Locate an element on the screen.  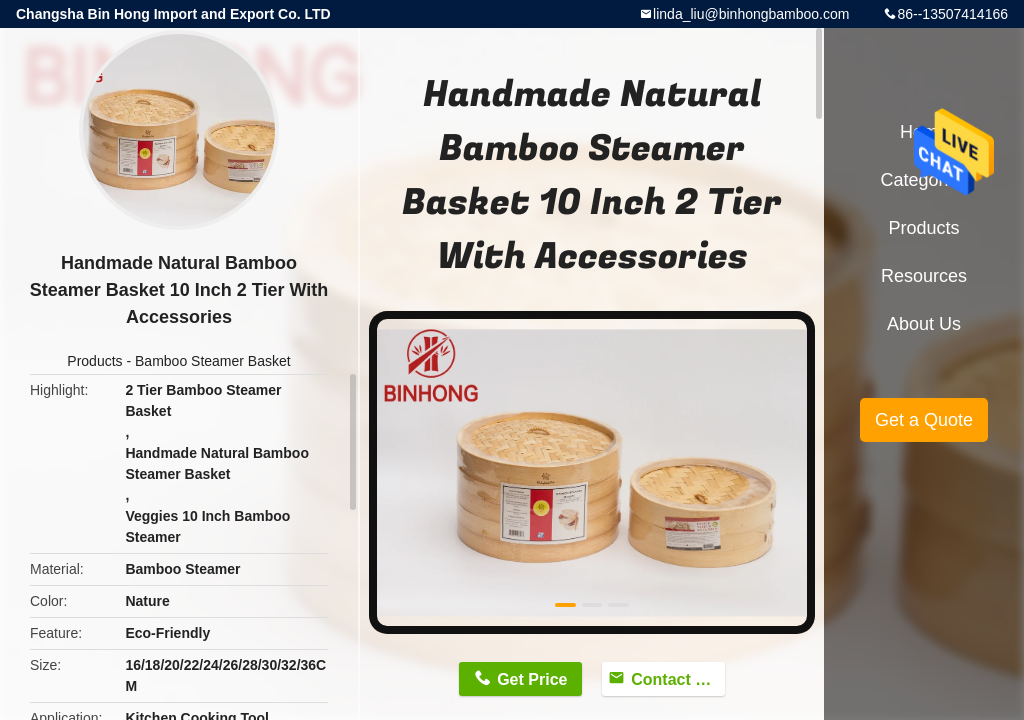
Products is located at coordinates (94, 361).